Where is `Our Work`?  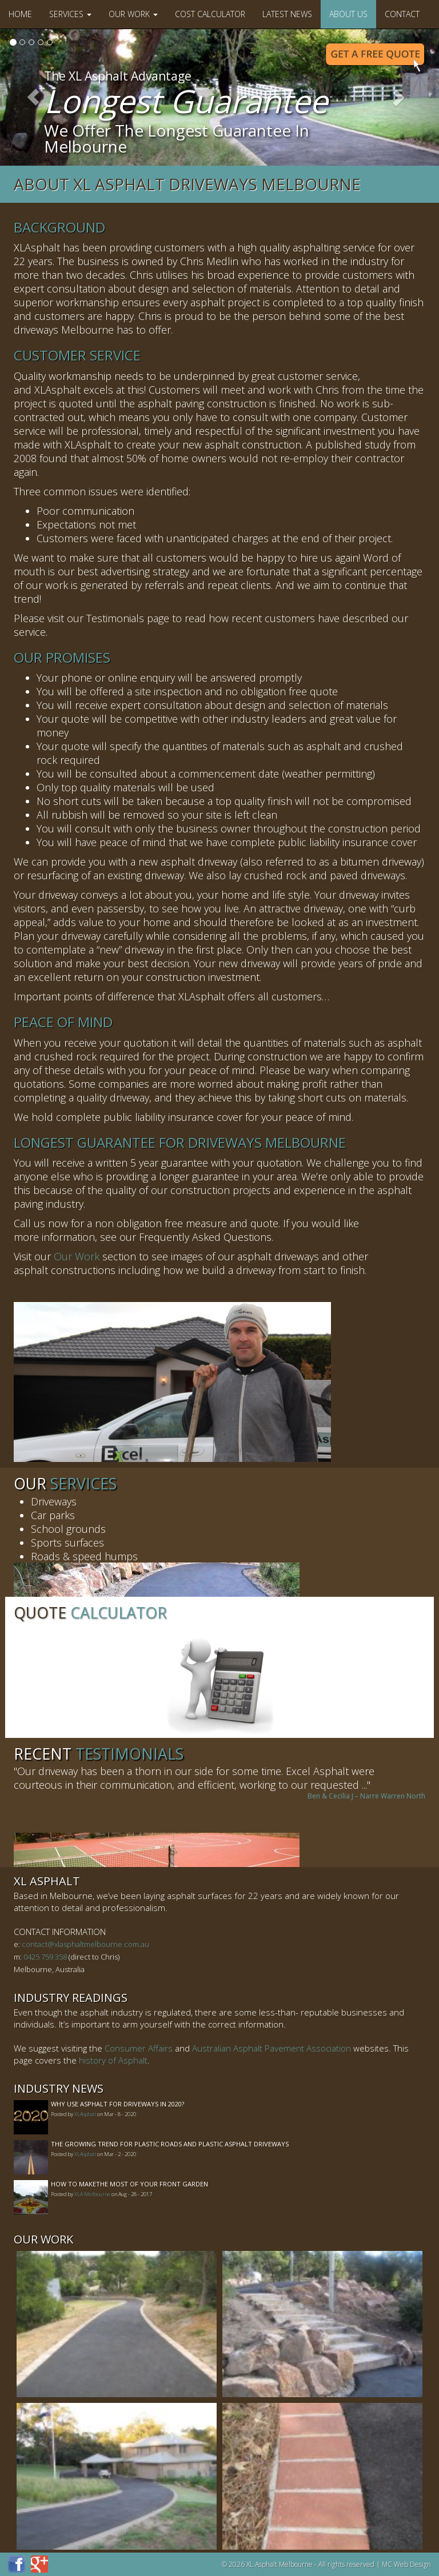
Our Work is located at coordinates (133, 14).